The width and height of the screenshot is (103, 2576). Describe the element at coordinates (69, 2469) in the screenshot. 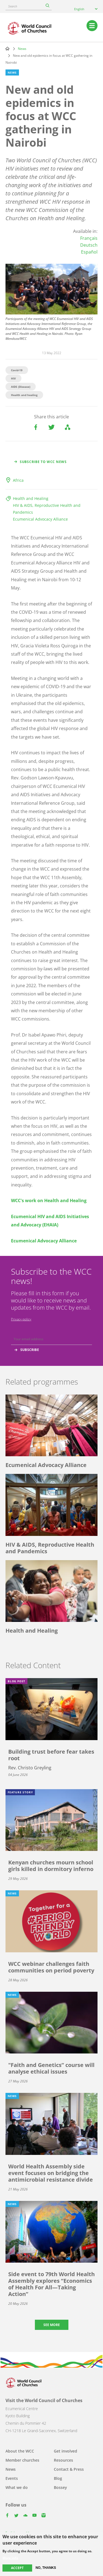

I see `Contact & Press` at that location.